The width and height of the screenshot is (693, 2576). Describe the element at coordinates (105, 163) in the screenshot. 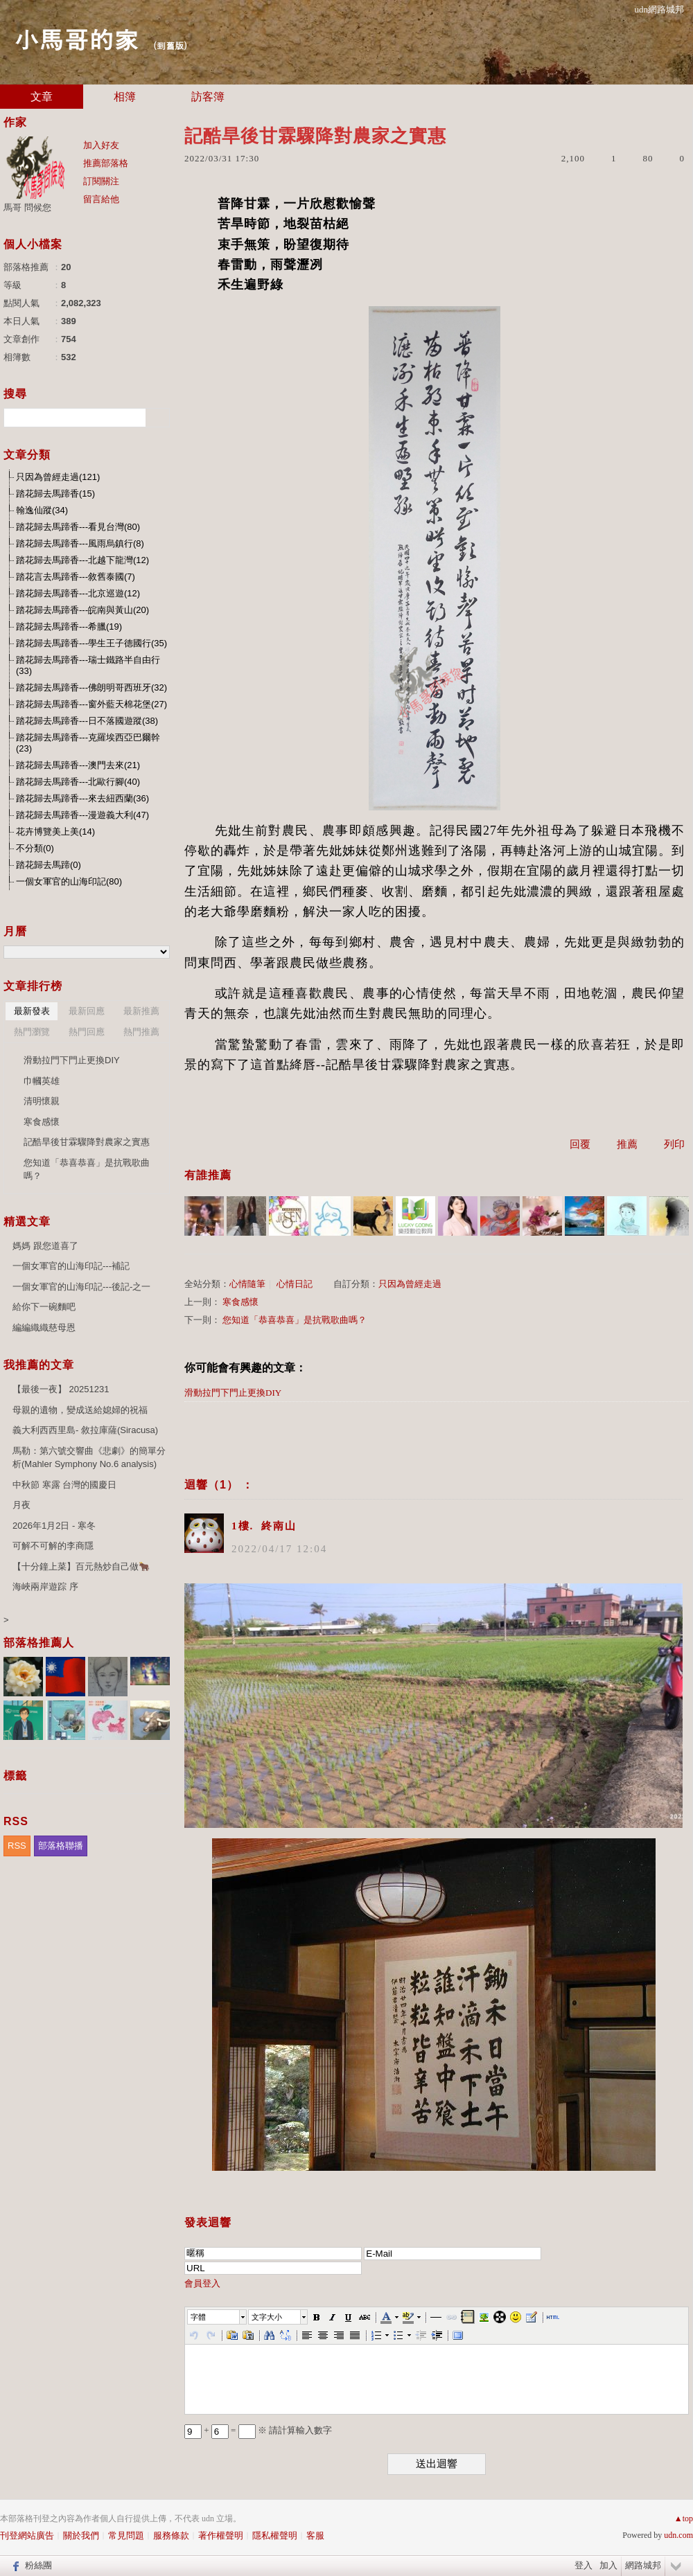

I see `推薦部落格` at that location.